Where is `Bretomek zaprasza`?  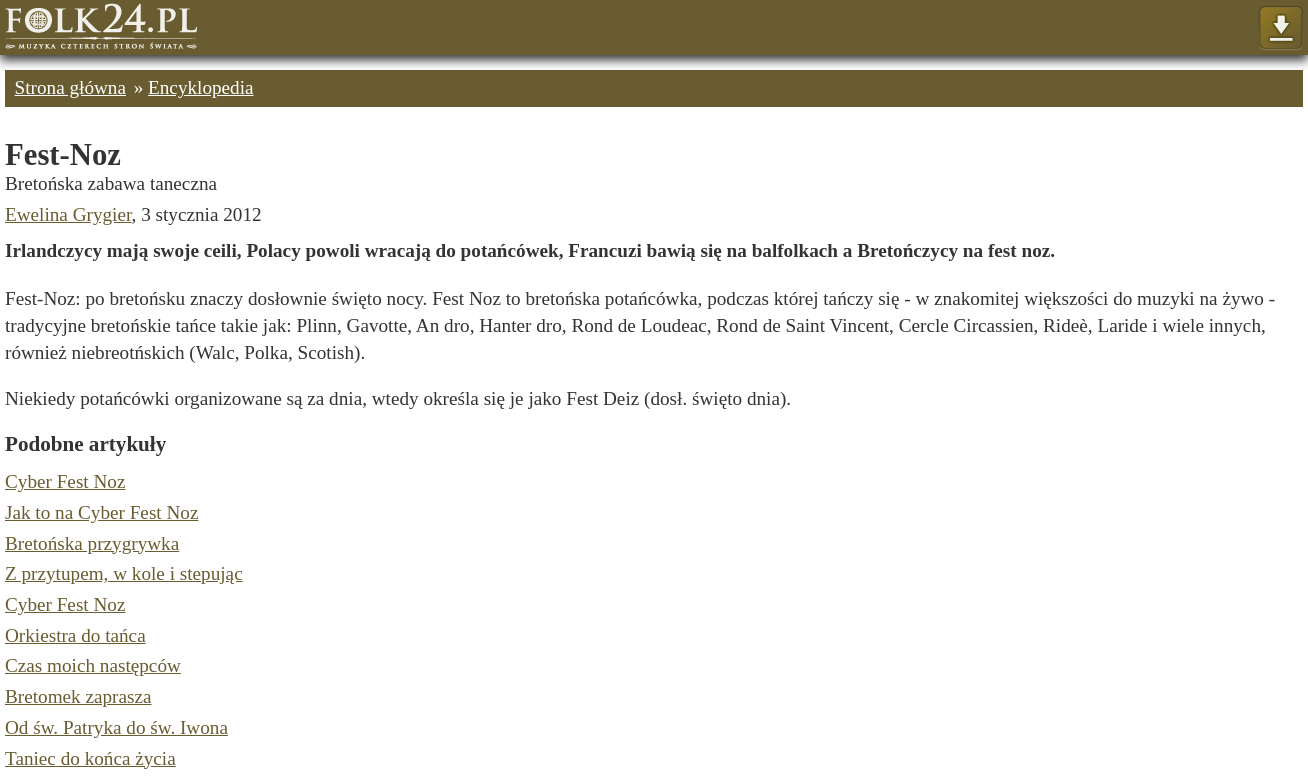 Bretomek zaprasza is located at coordinates (78, 696).